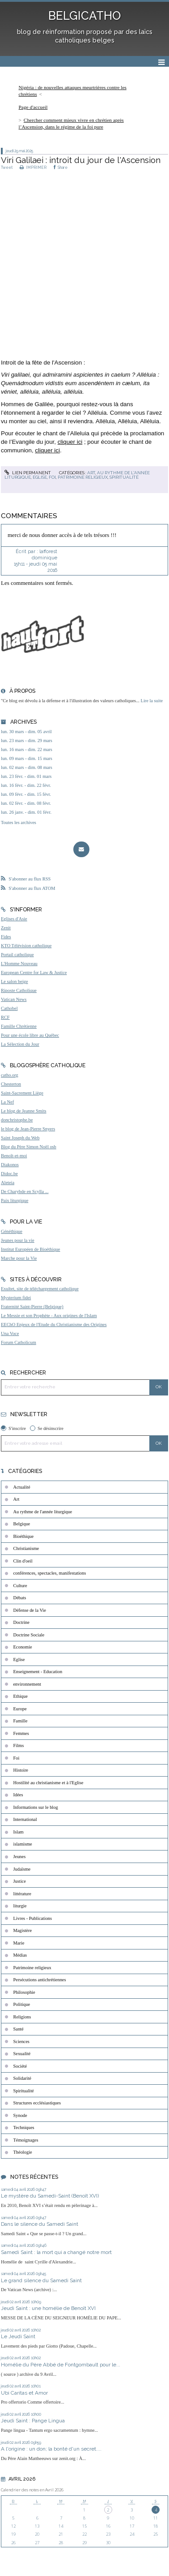 The image size is (169, 2576). Describe the element at coordinates (14, 1200) in the screenshot. I see `Paix liturgique` at that location.